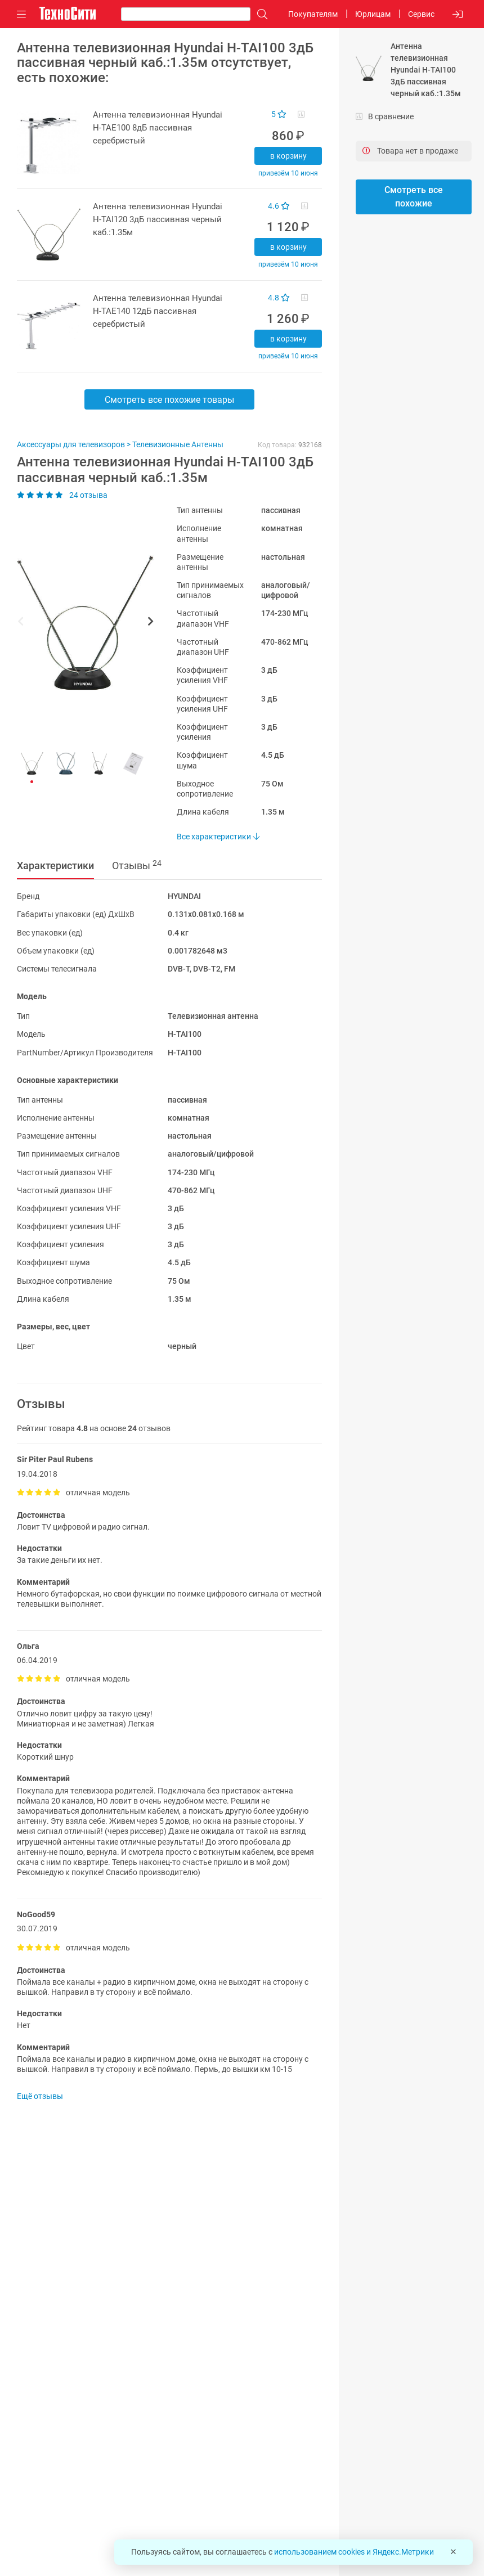 The height and width of the screenshot is (2576, 484). I want to click on Смотреть все похожие товары, so click(169, 399).